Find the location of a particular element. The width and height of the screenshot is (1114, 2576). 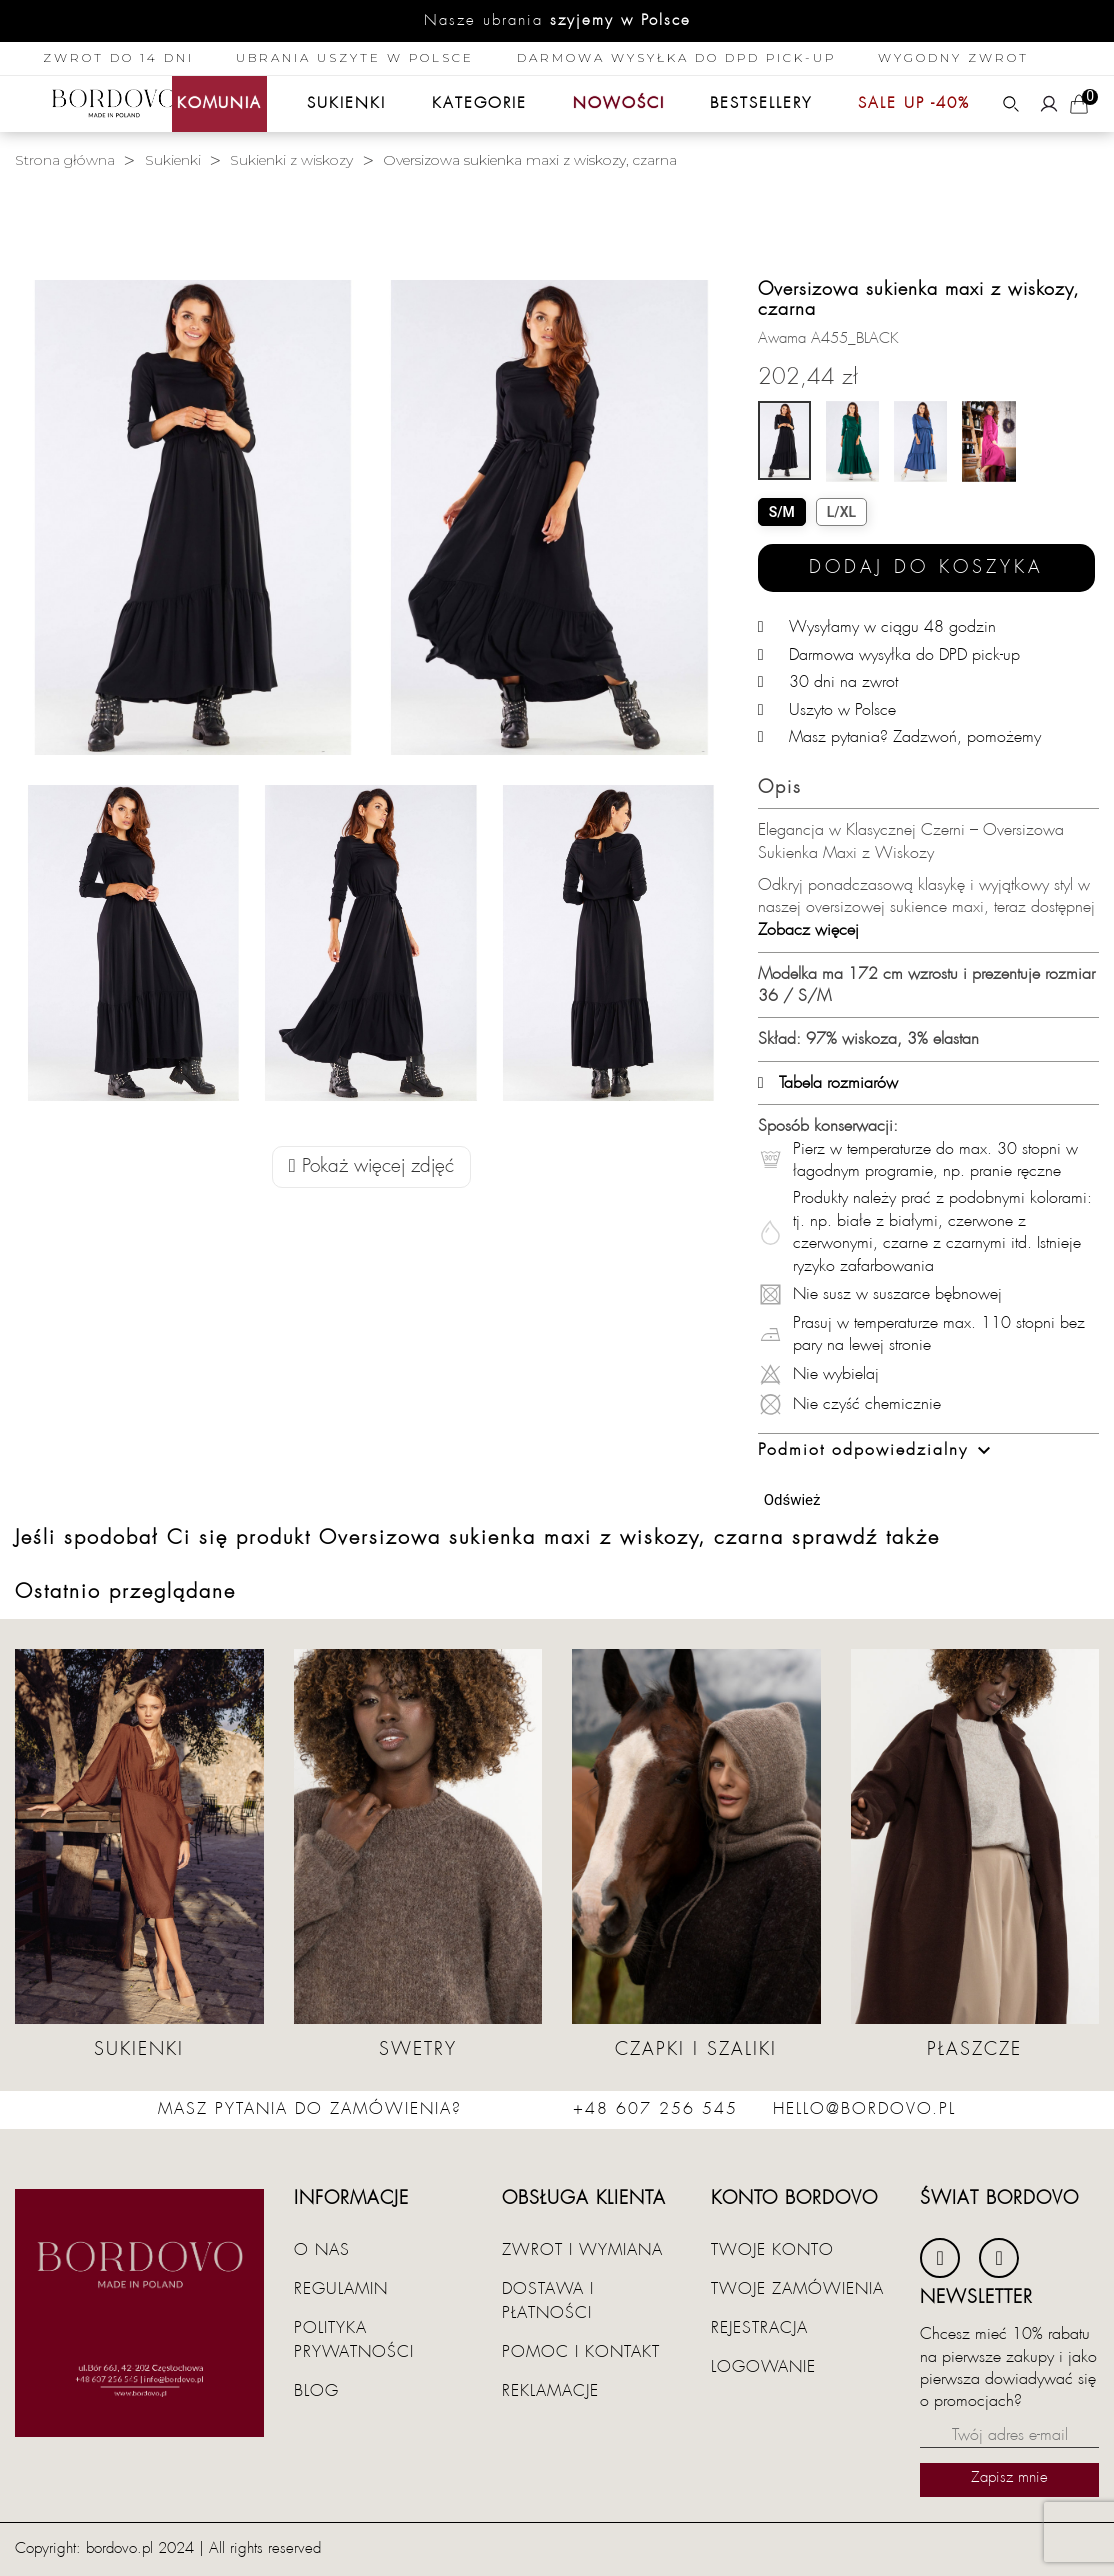

Zobacz więcej is located at coordinates (808, 930).